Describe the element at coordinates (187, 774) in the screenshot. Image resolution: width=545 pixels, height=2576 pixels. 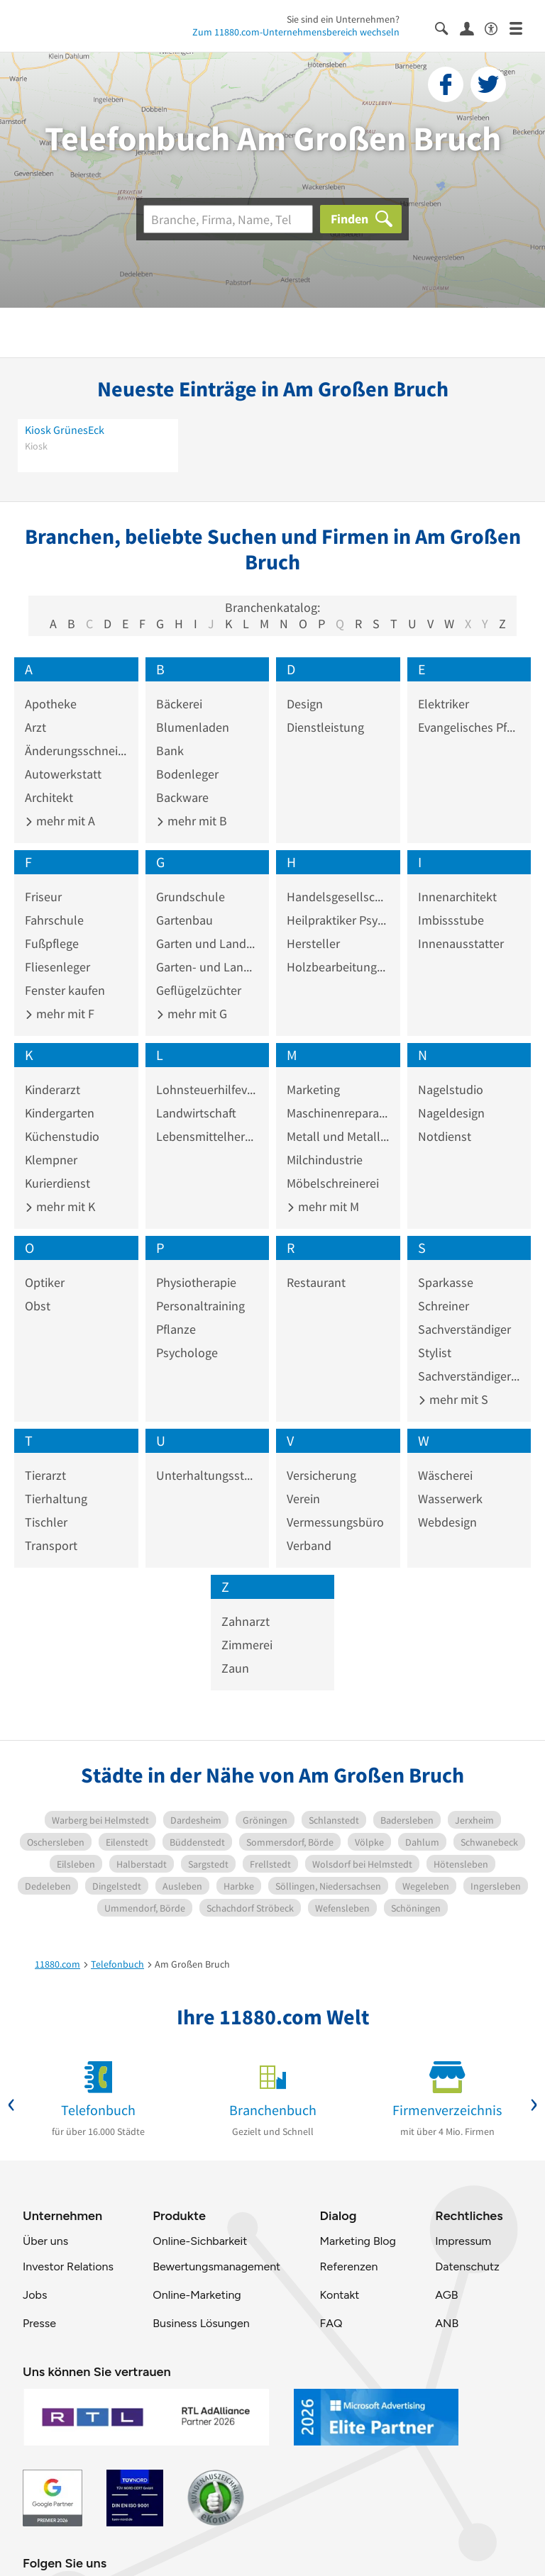
I see `Bodenleger` at that location.